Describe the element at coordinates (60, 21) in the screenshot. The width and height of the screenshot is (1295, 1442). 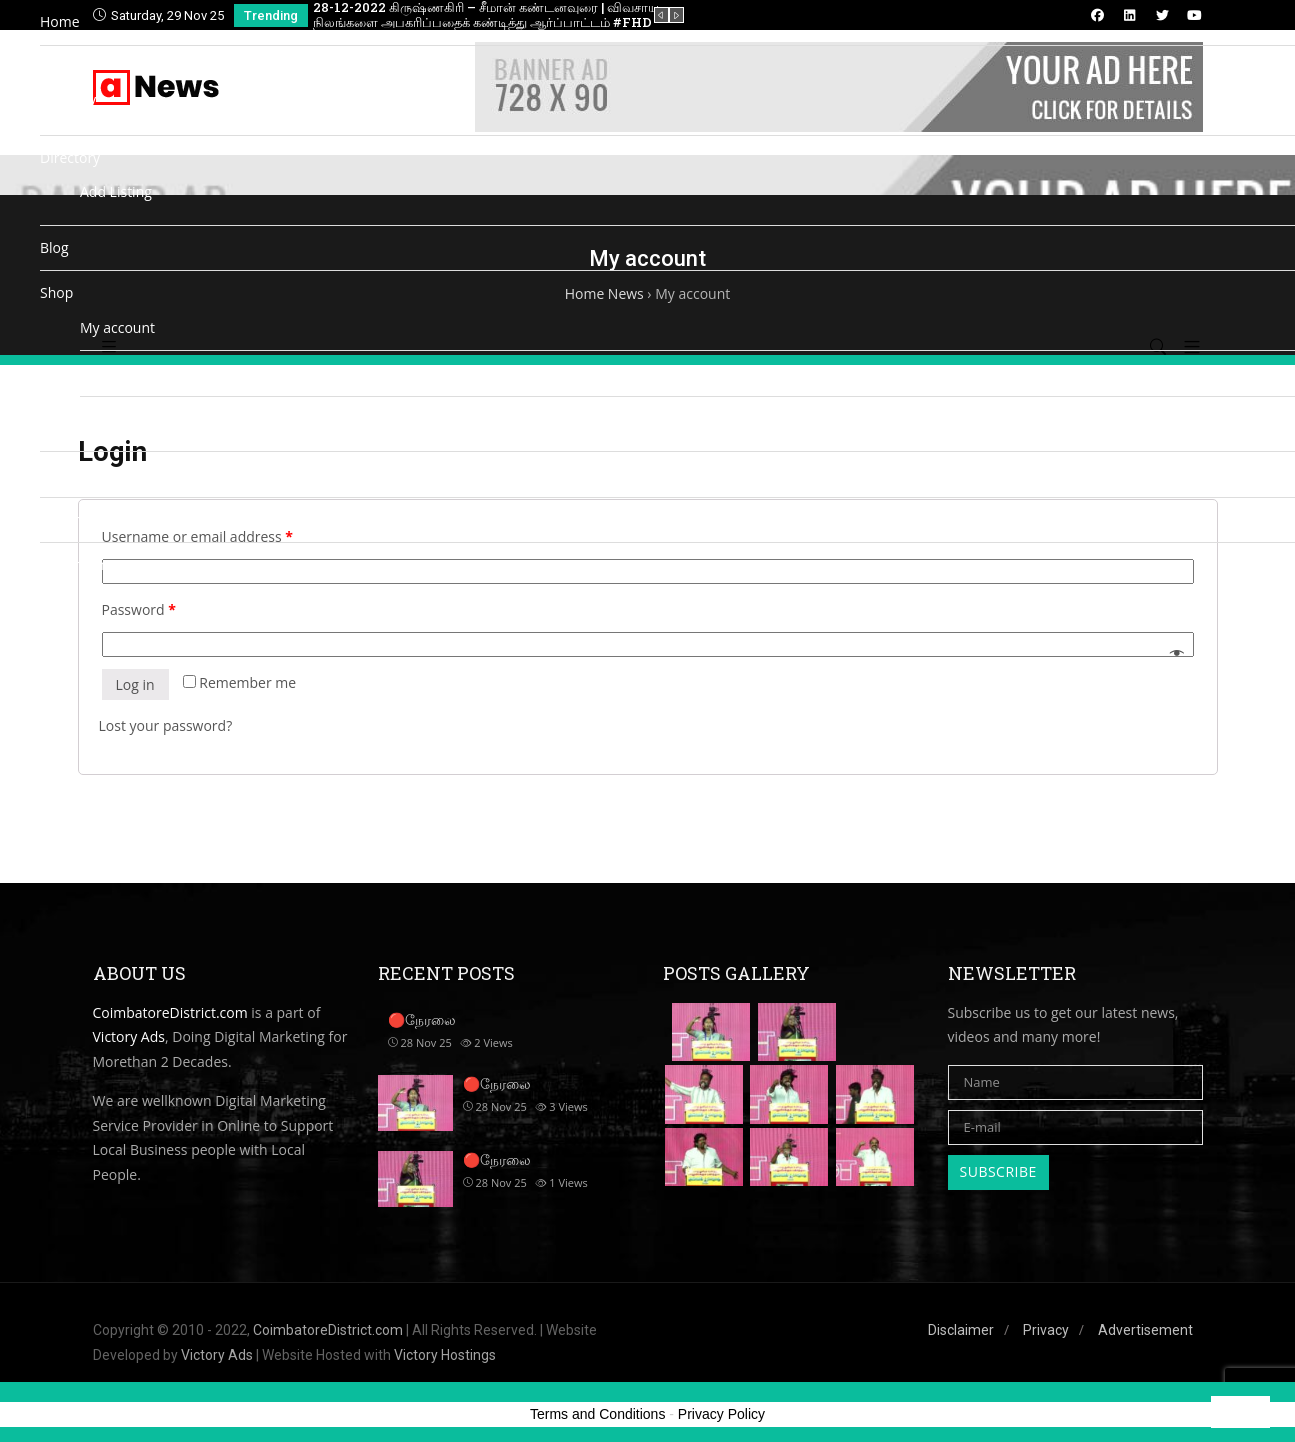
I see `Home` at that location.